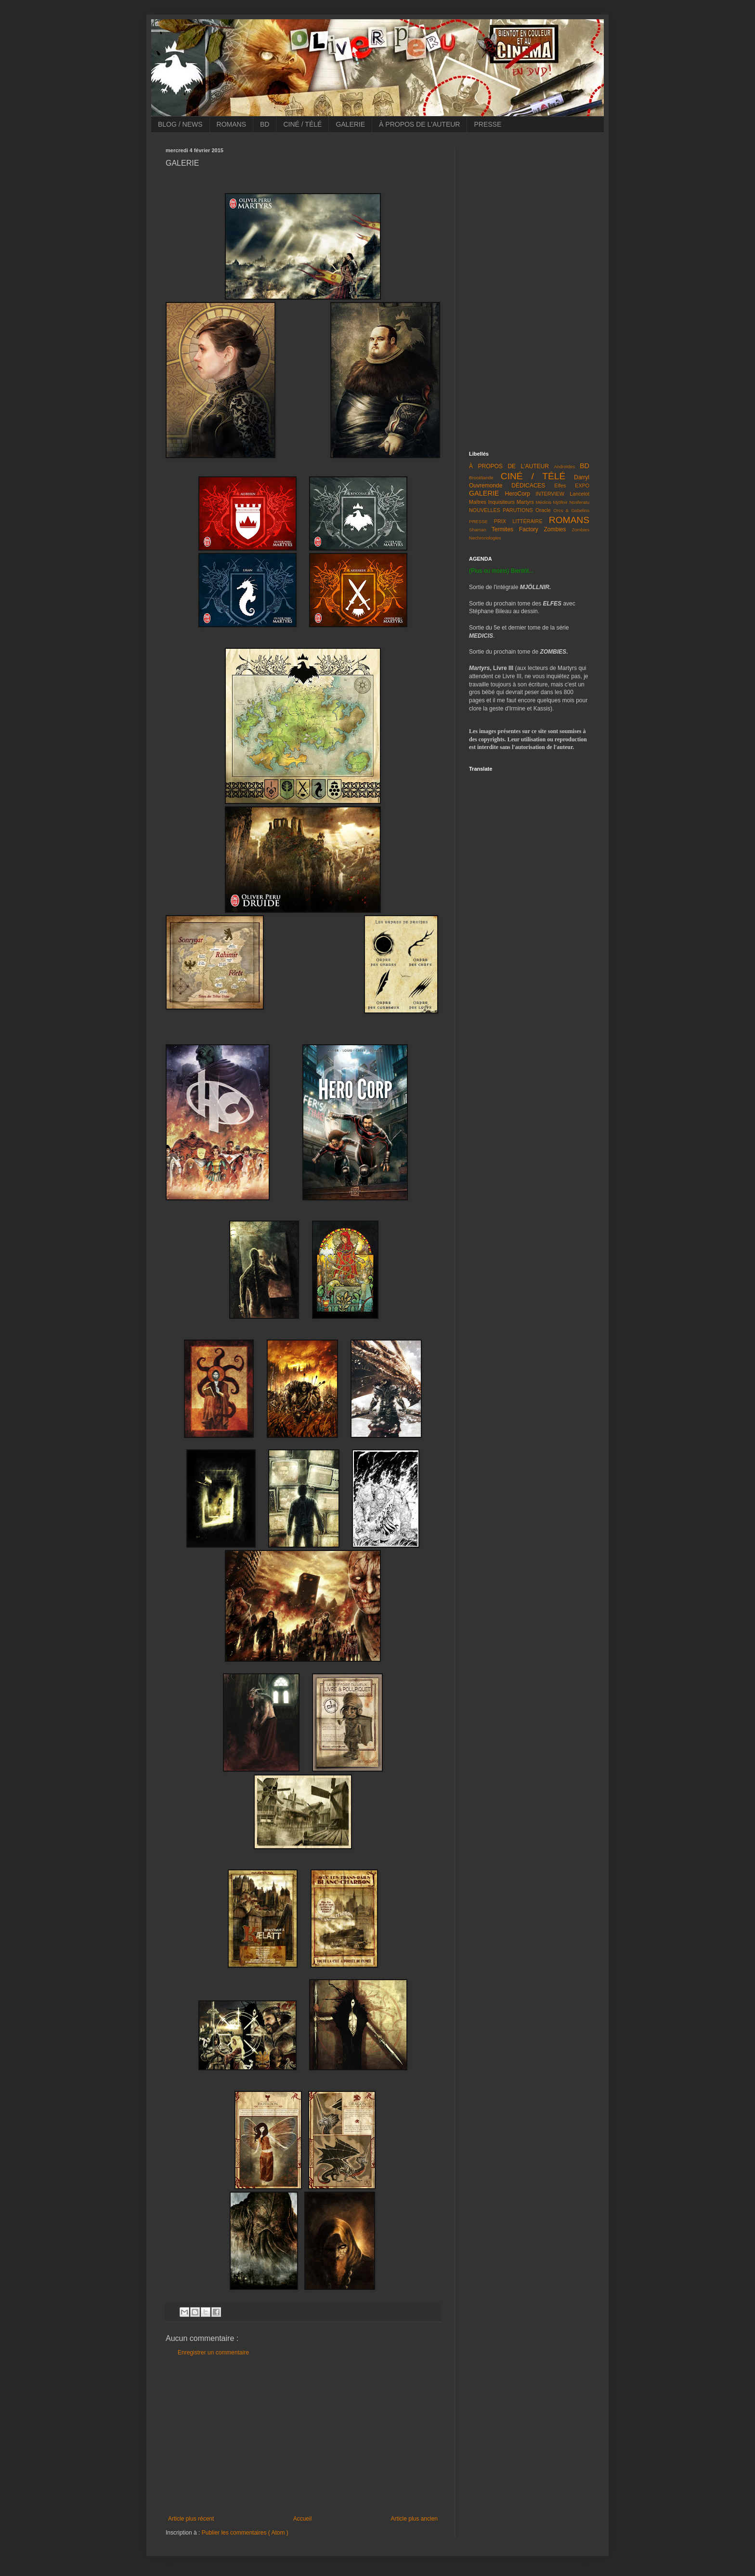 The height and width of the screenshot is (2576, 755). I want to click on Enregistrer un commentaire, so click(213, 2352).